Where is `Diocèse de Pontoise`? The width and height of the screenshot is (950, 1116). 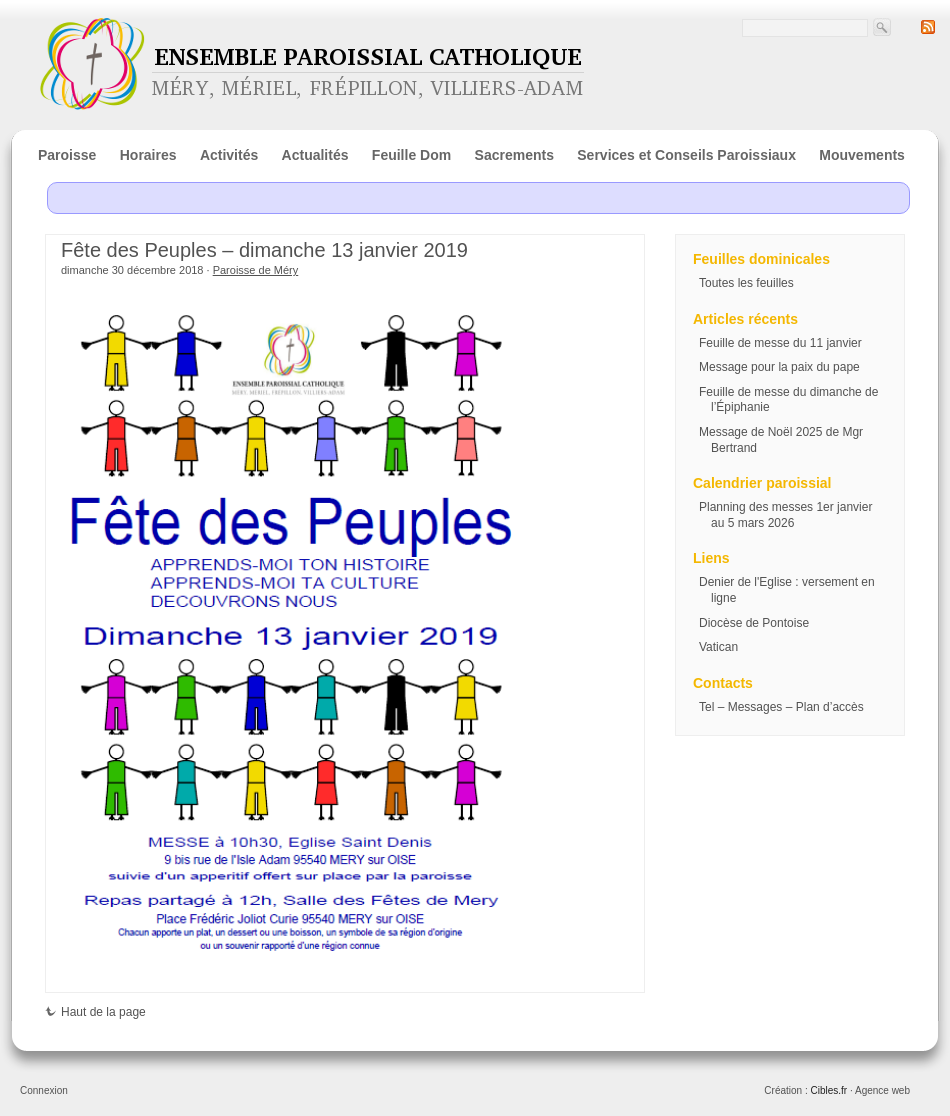 Diocèse de Pontoise is located at coordinates (754, 623).